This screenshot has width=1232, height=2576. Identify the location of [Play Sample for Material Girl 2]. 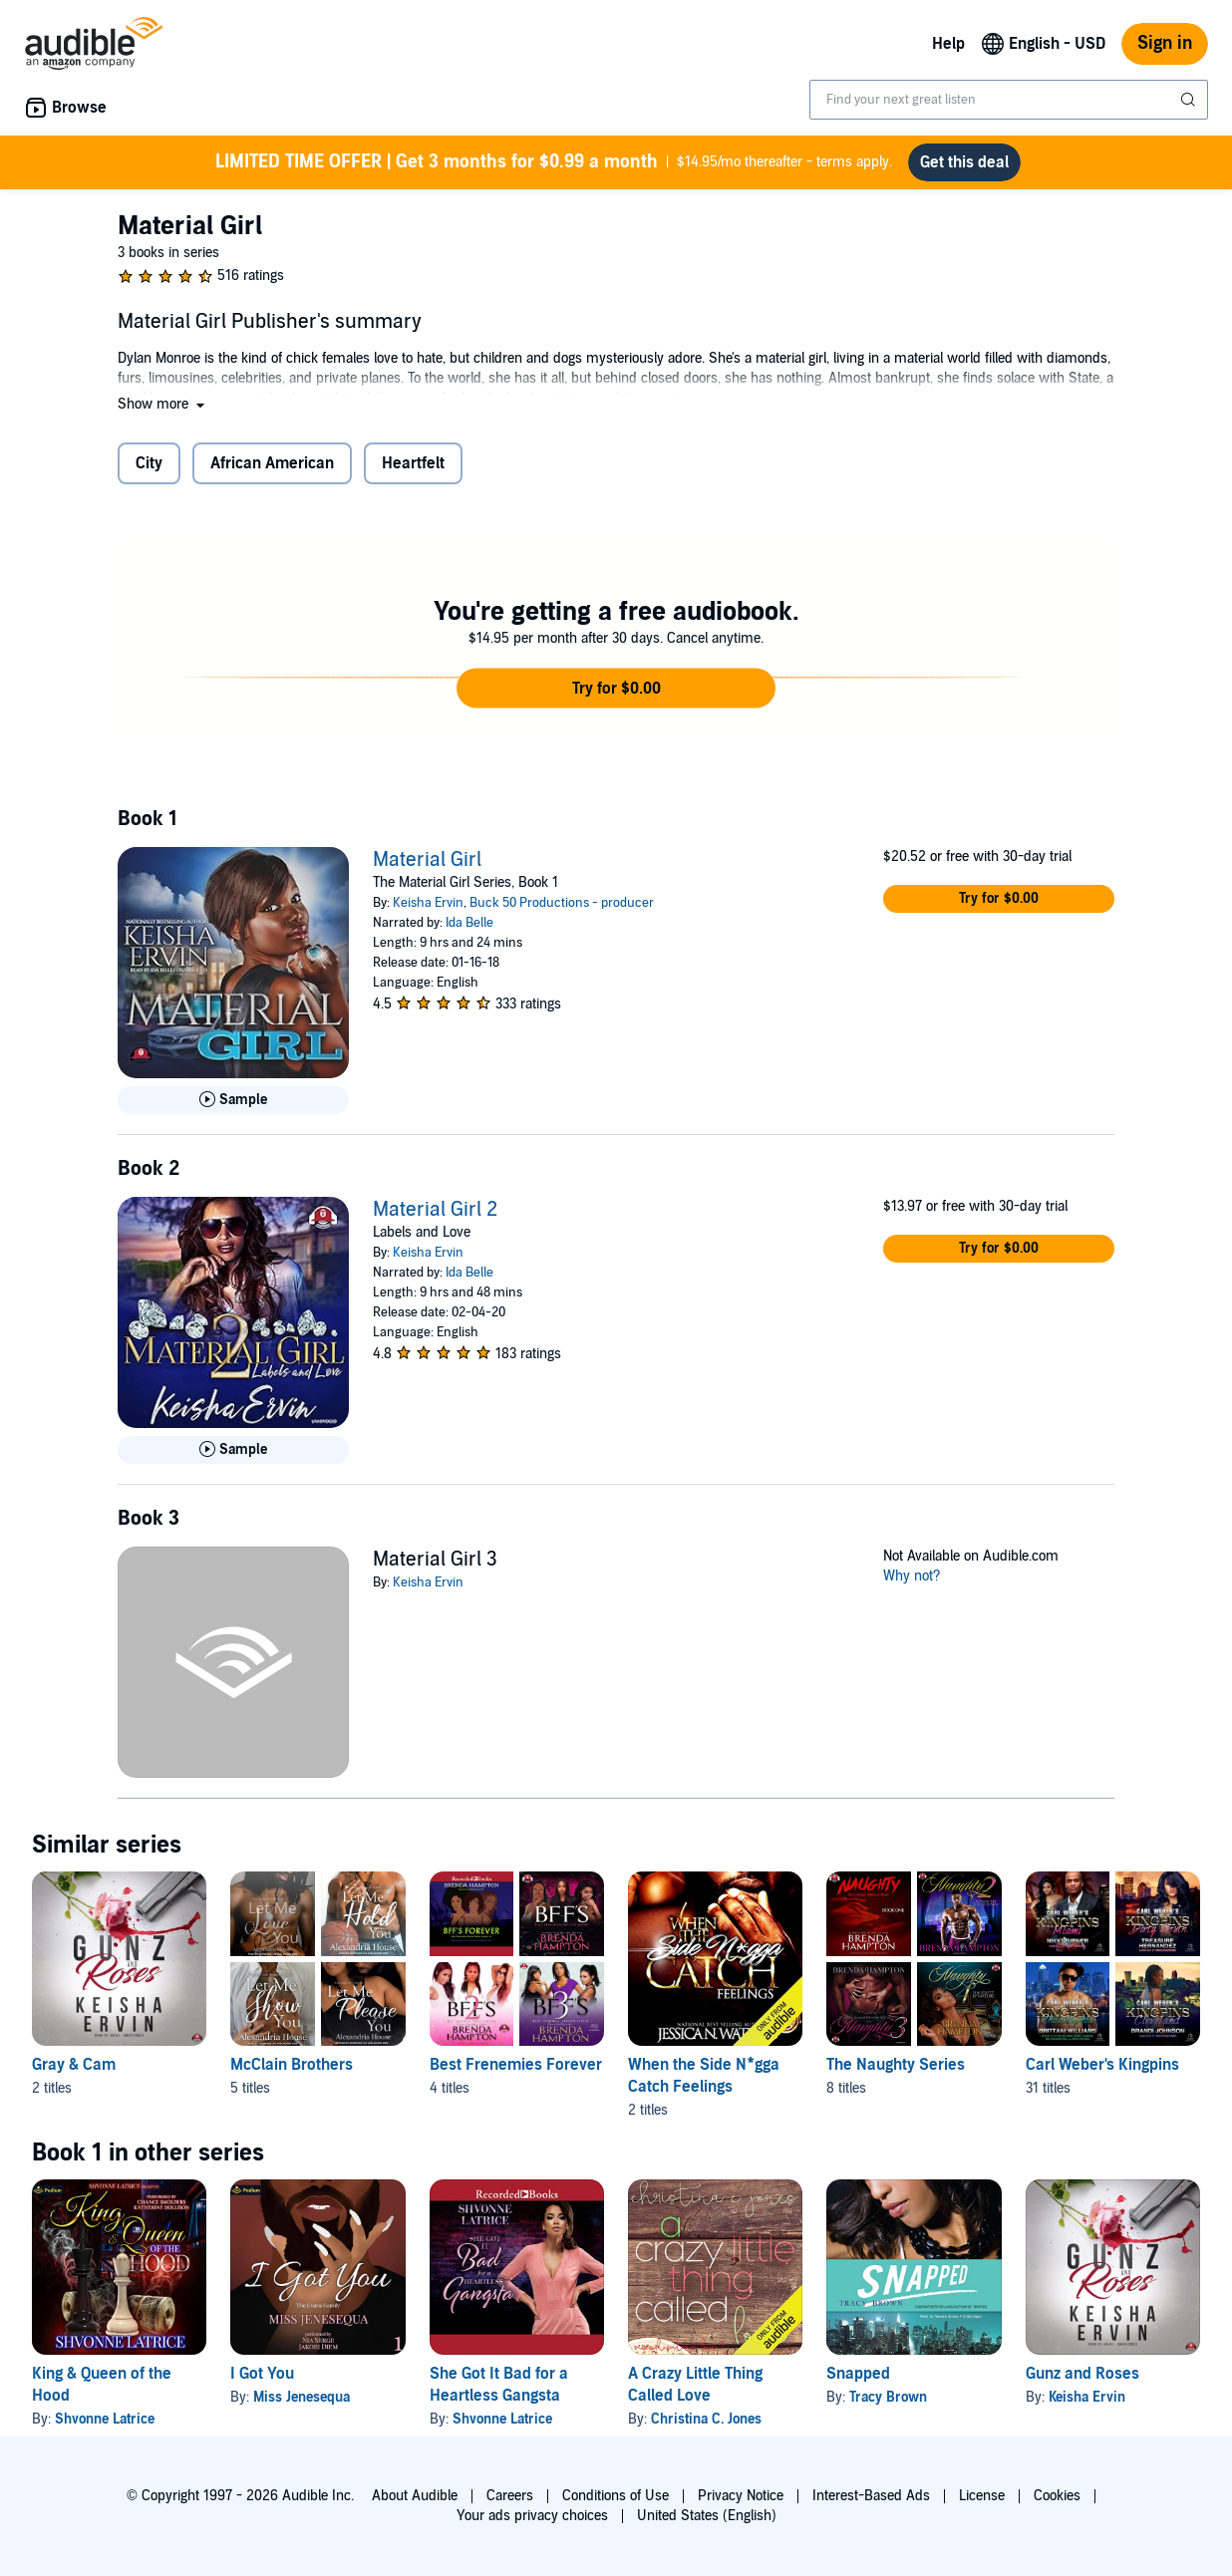
(233, 1450).